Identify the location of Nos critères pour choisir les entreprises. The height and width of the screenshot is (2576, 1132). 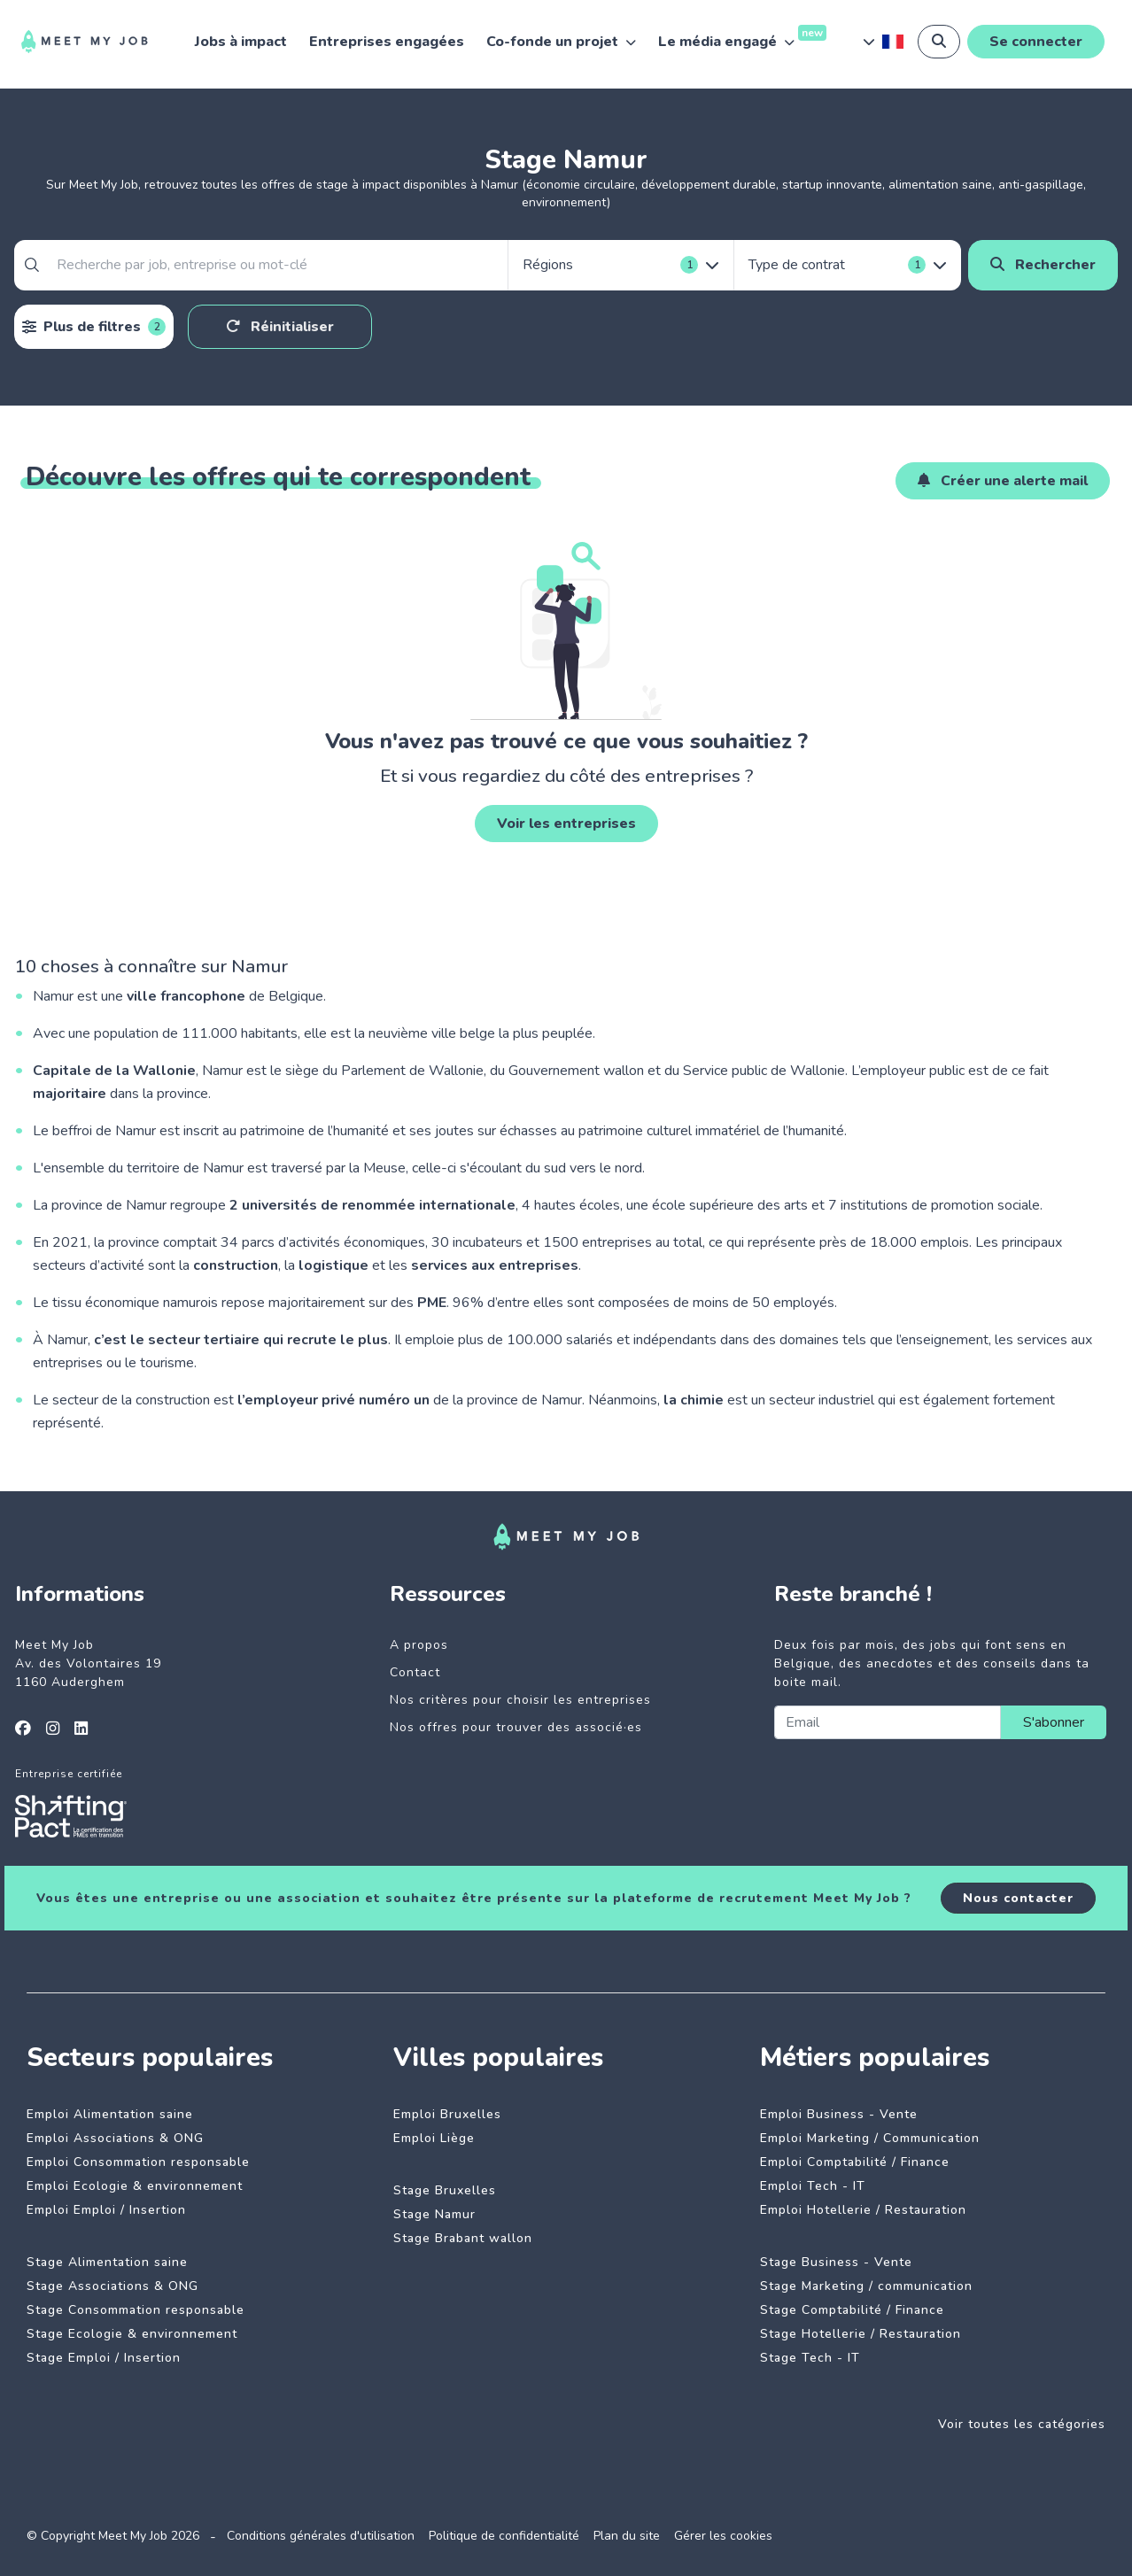
(520, 1699).